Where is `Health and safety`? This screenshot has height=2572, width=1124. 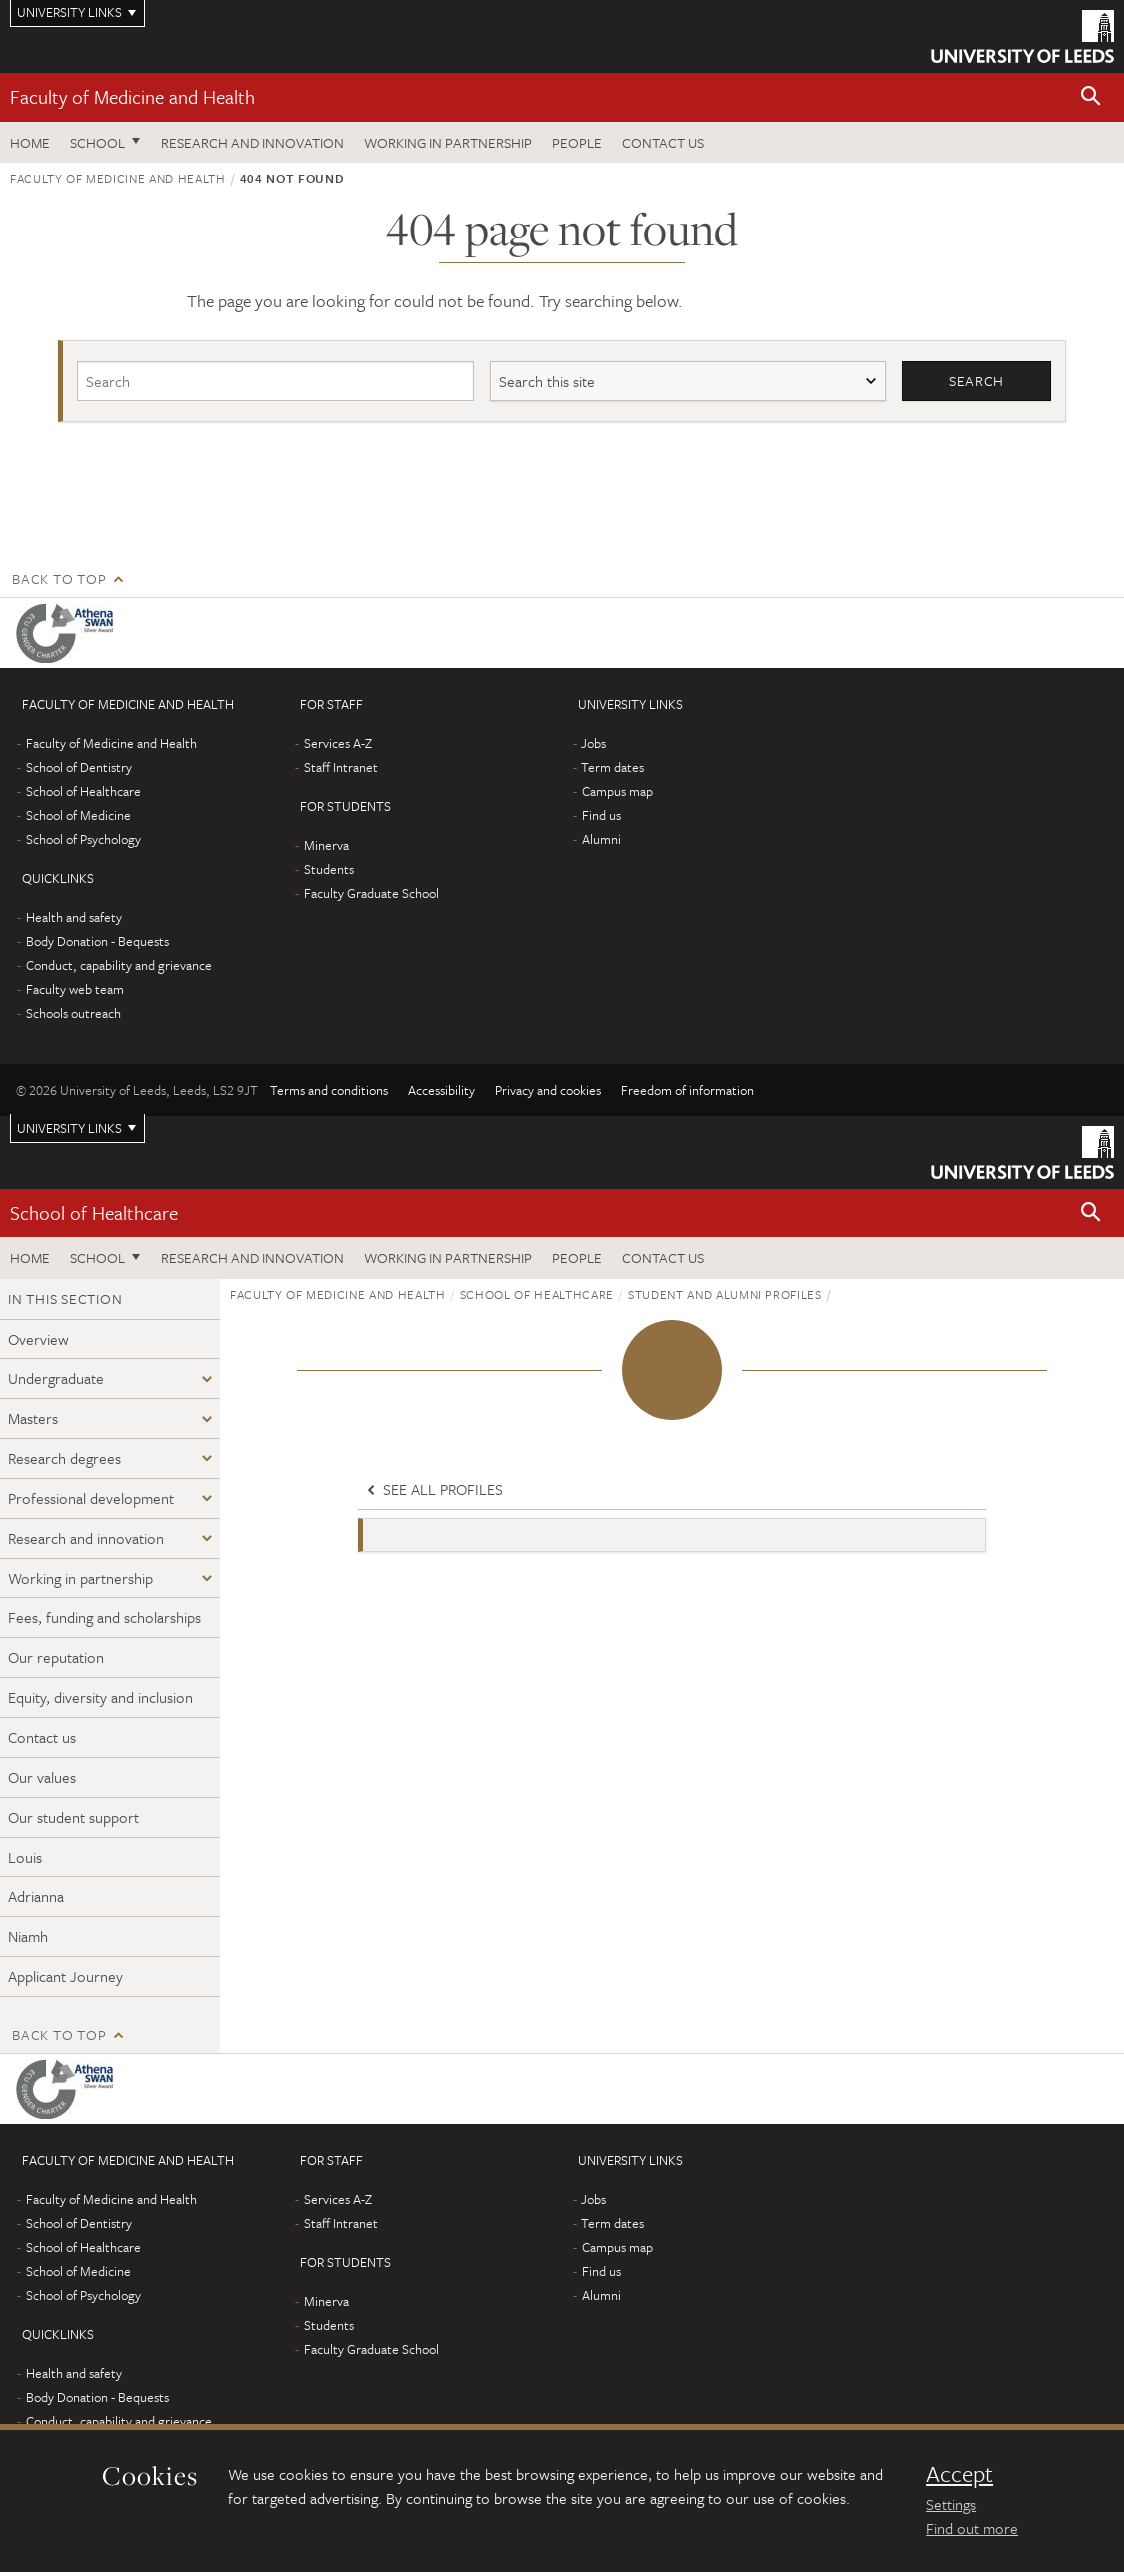 Health and safety is located at coordinates (74, 917).